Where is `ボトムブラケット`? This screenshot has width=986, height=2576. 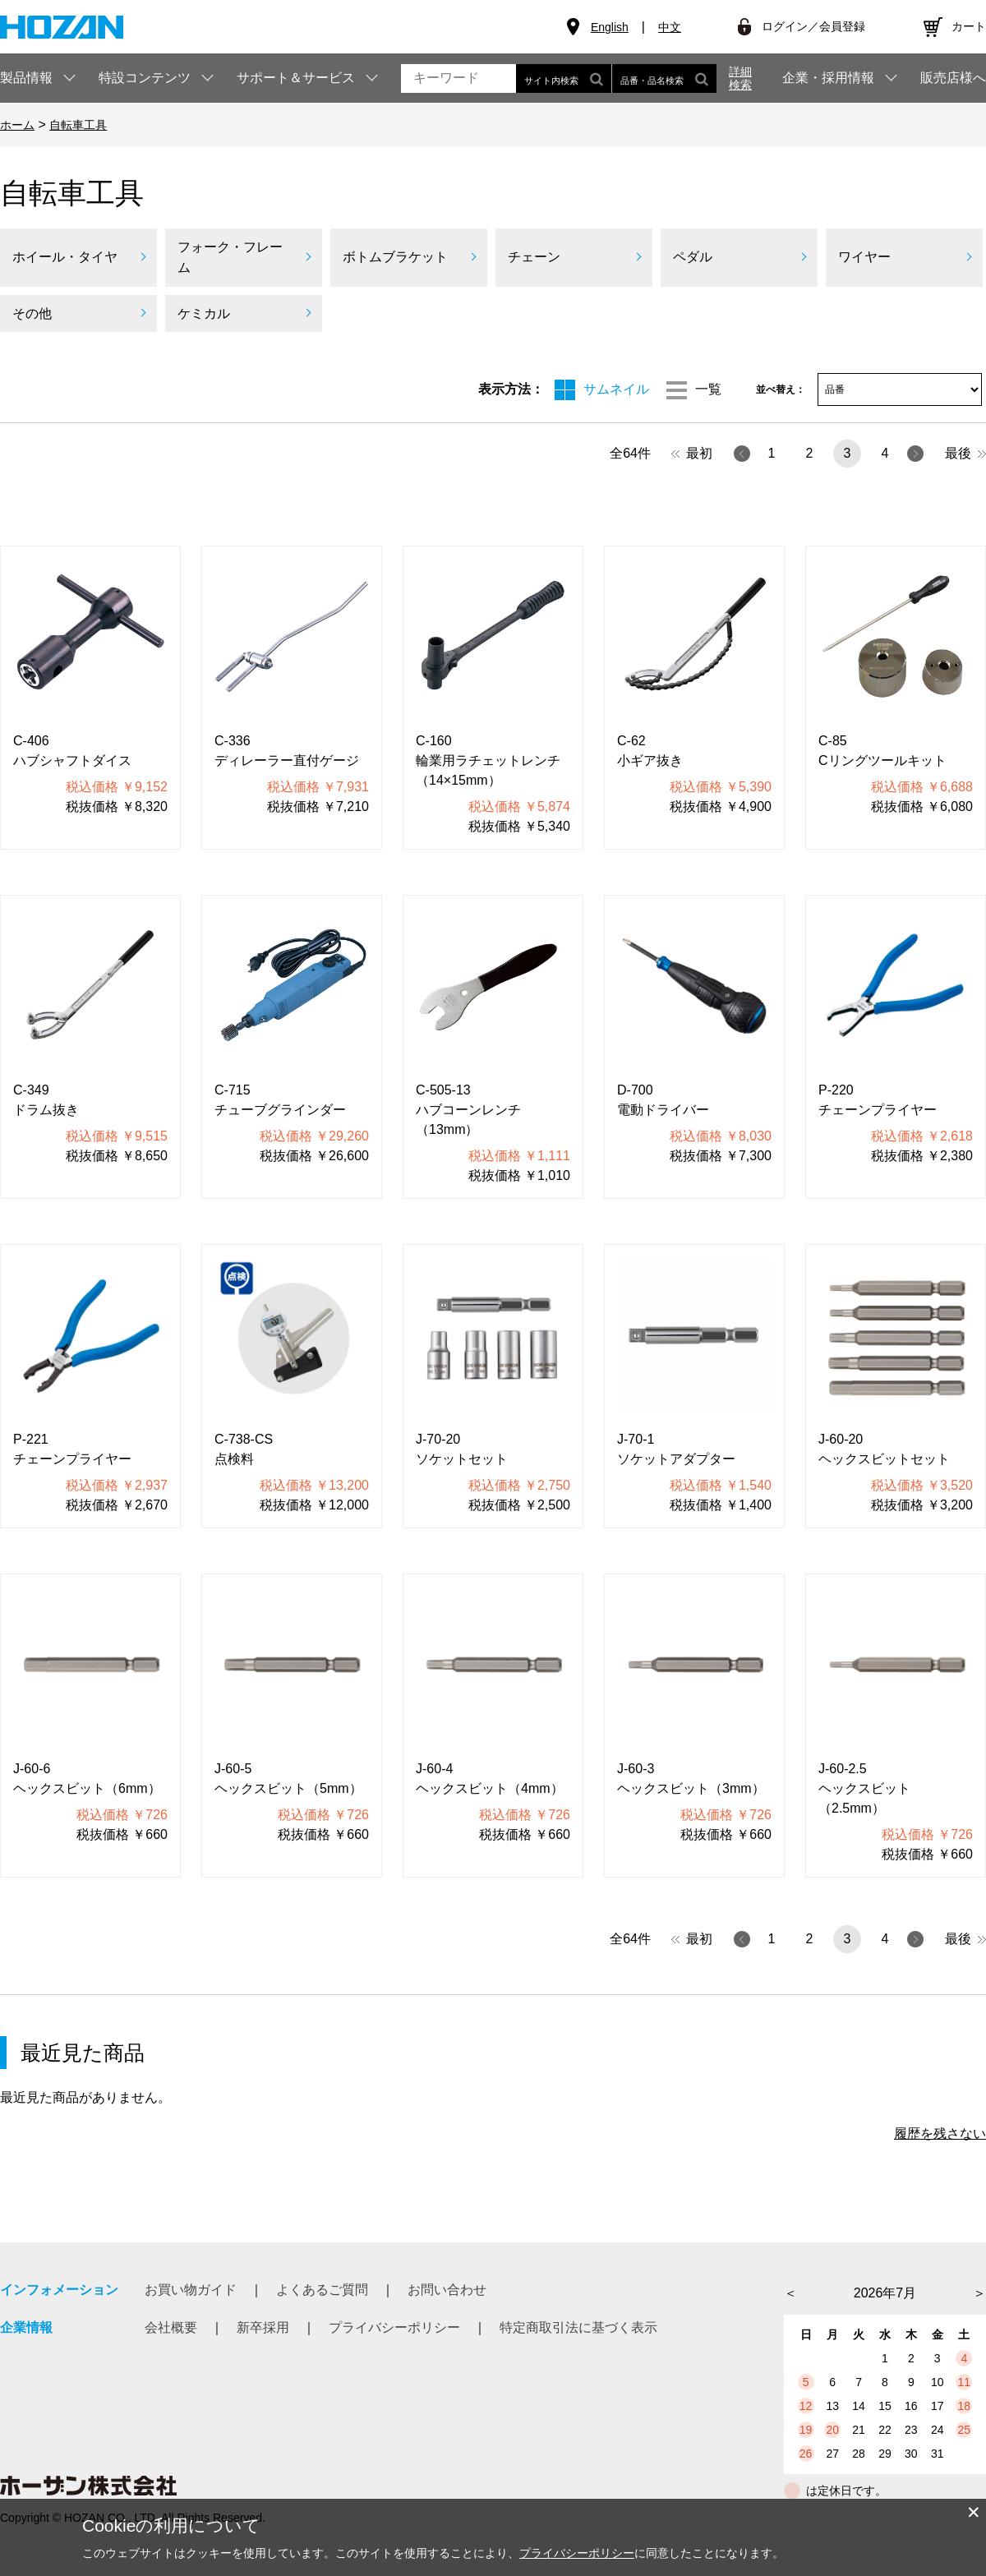
ボトムブラケット is located at coordinates (395, 257).